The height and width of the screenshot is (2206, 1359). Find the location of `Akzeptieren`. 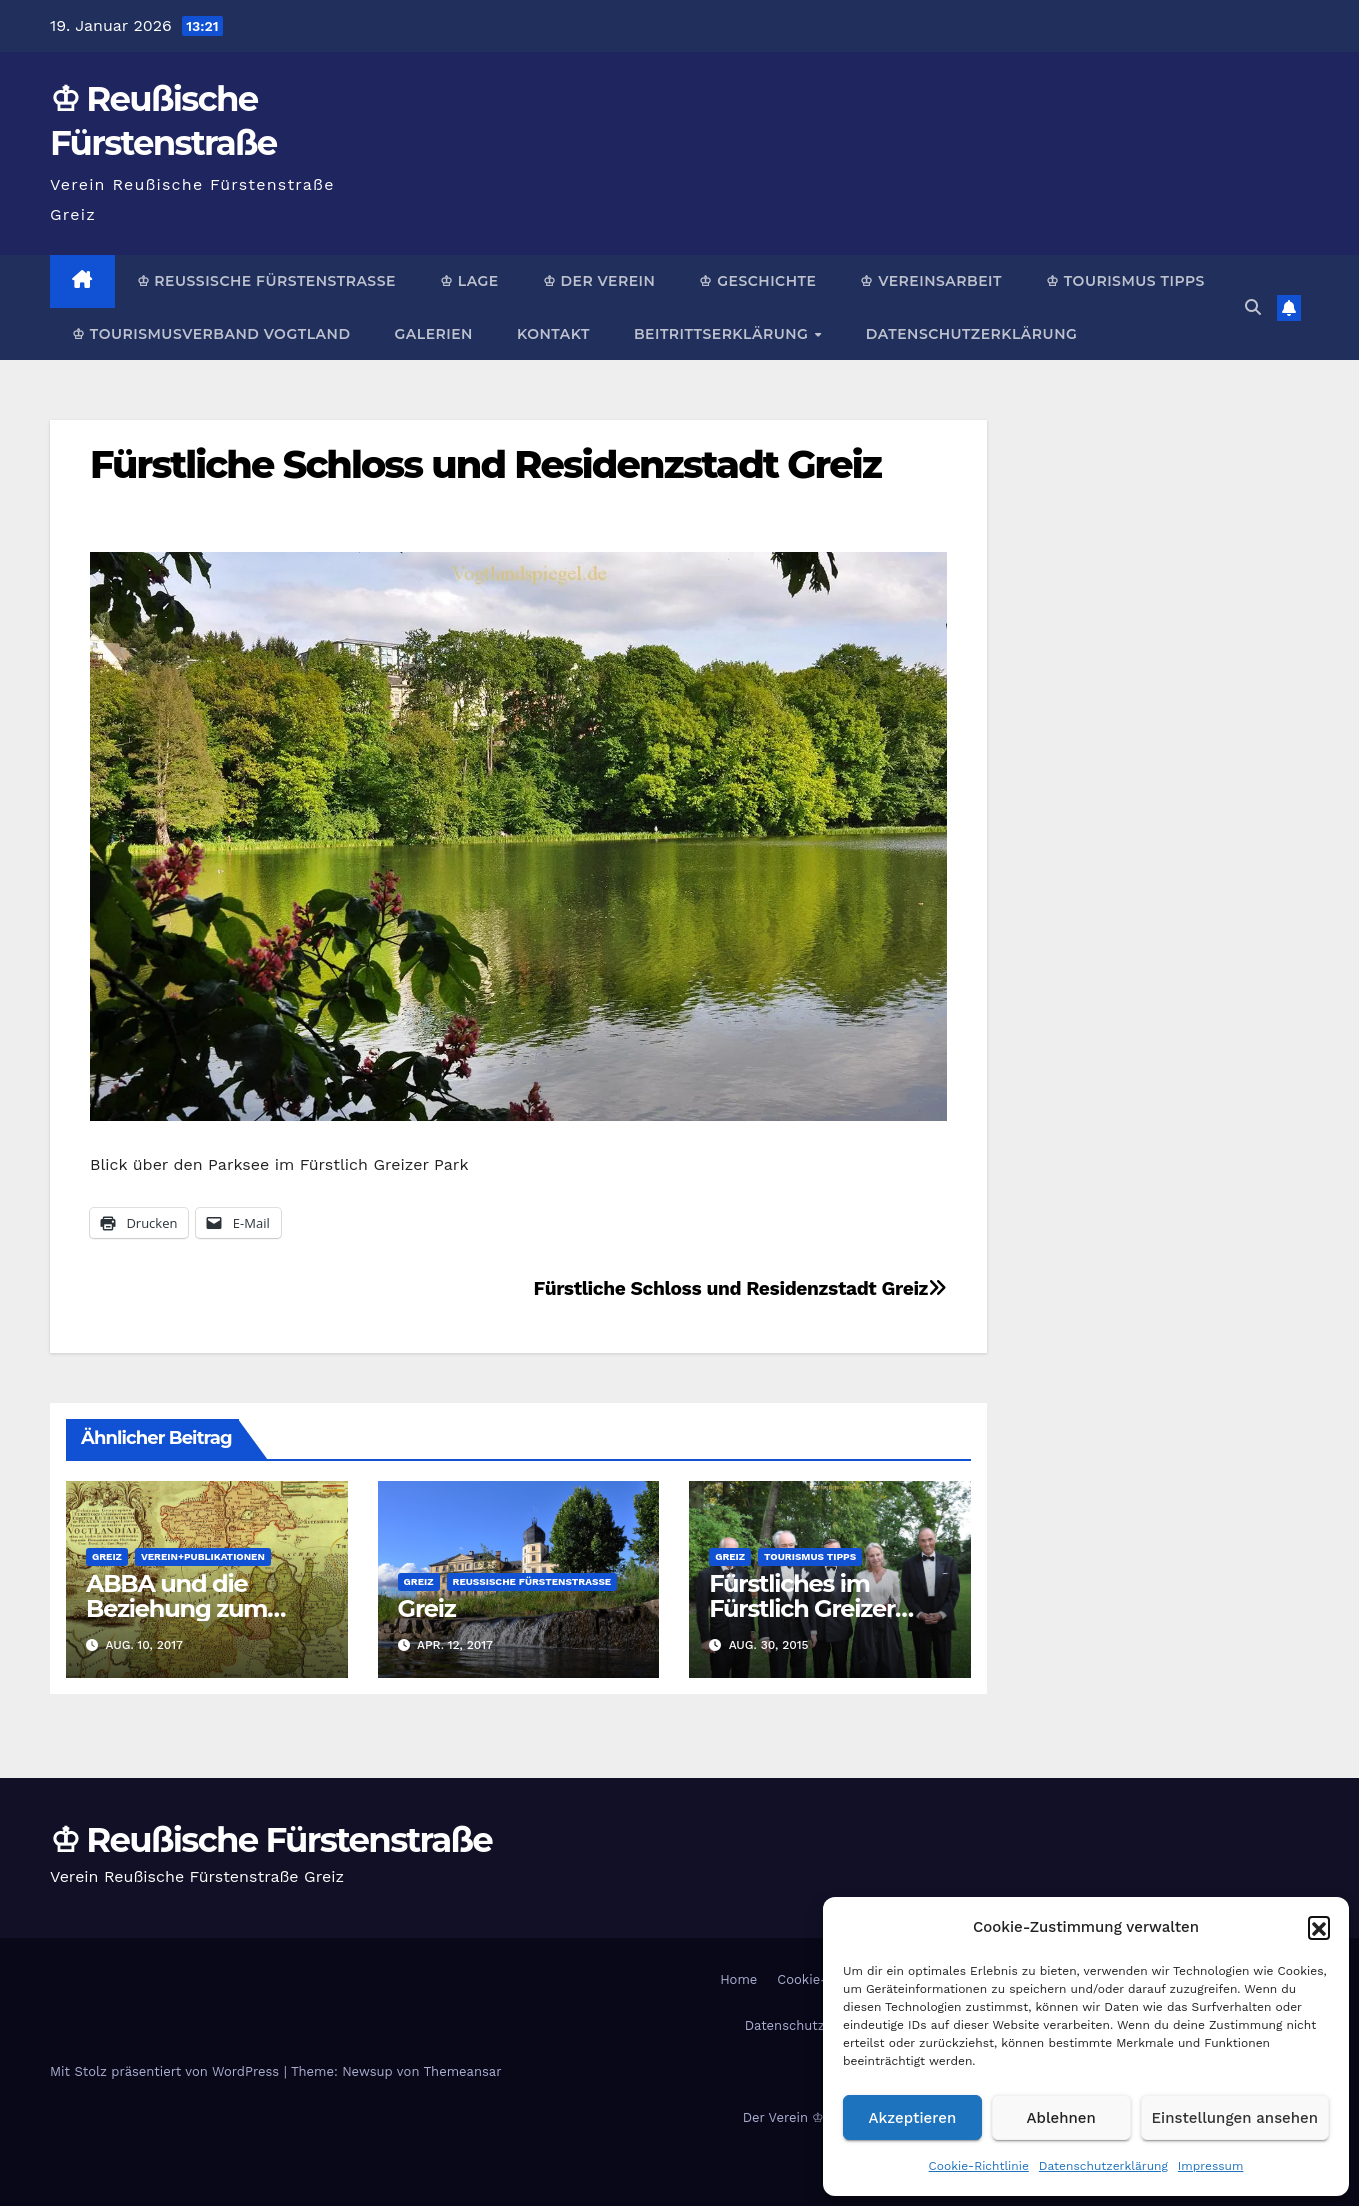

Akzeptieren is located at coordinates (913, 2118).